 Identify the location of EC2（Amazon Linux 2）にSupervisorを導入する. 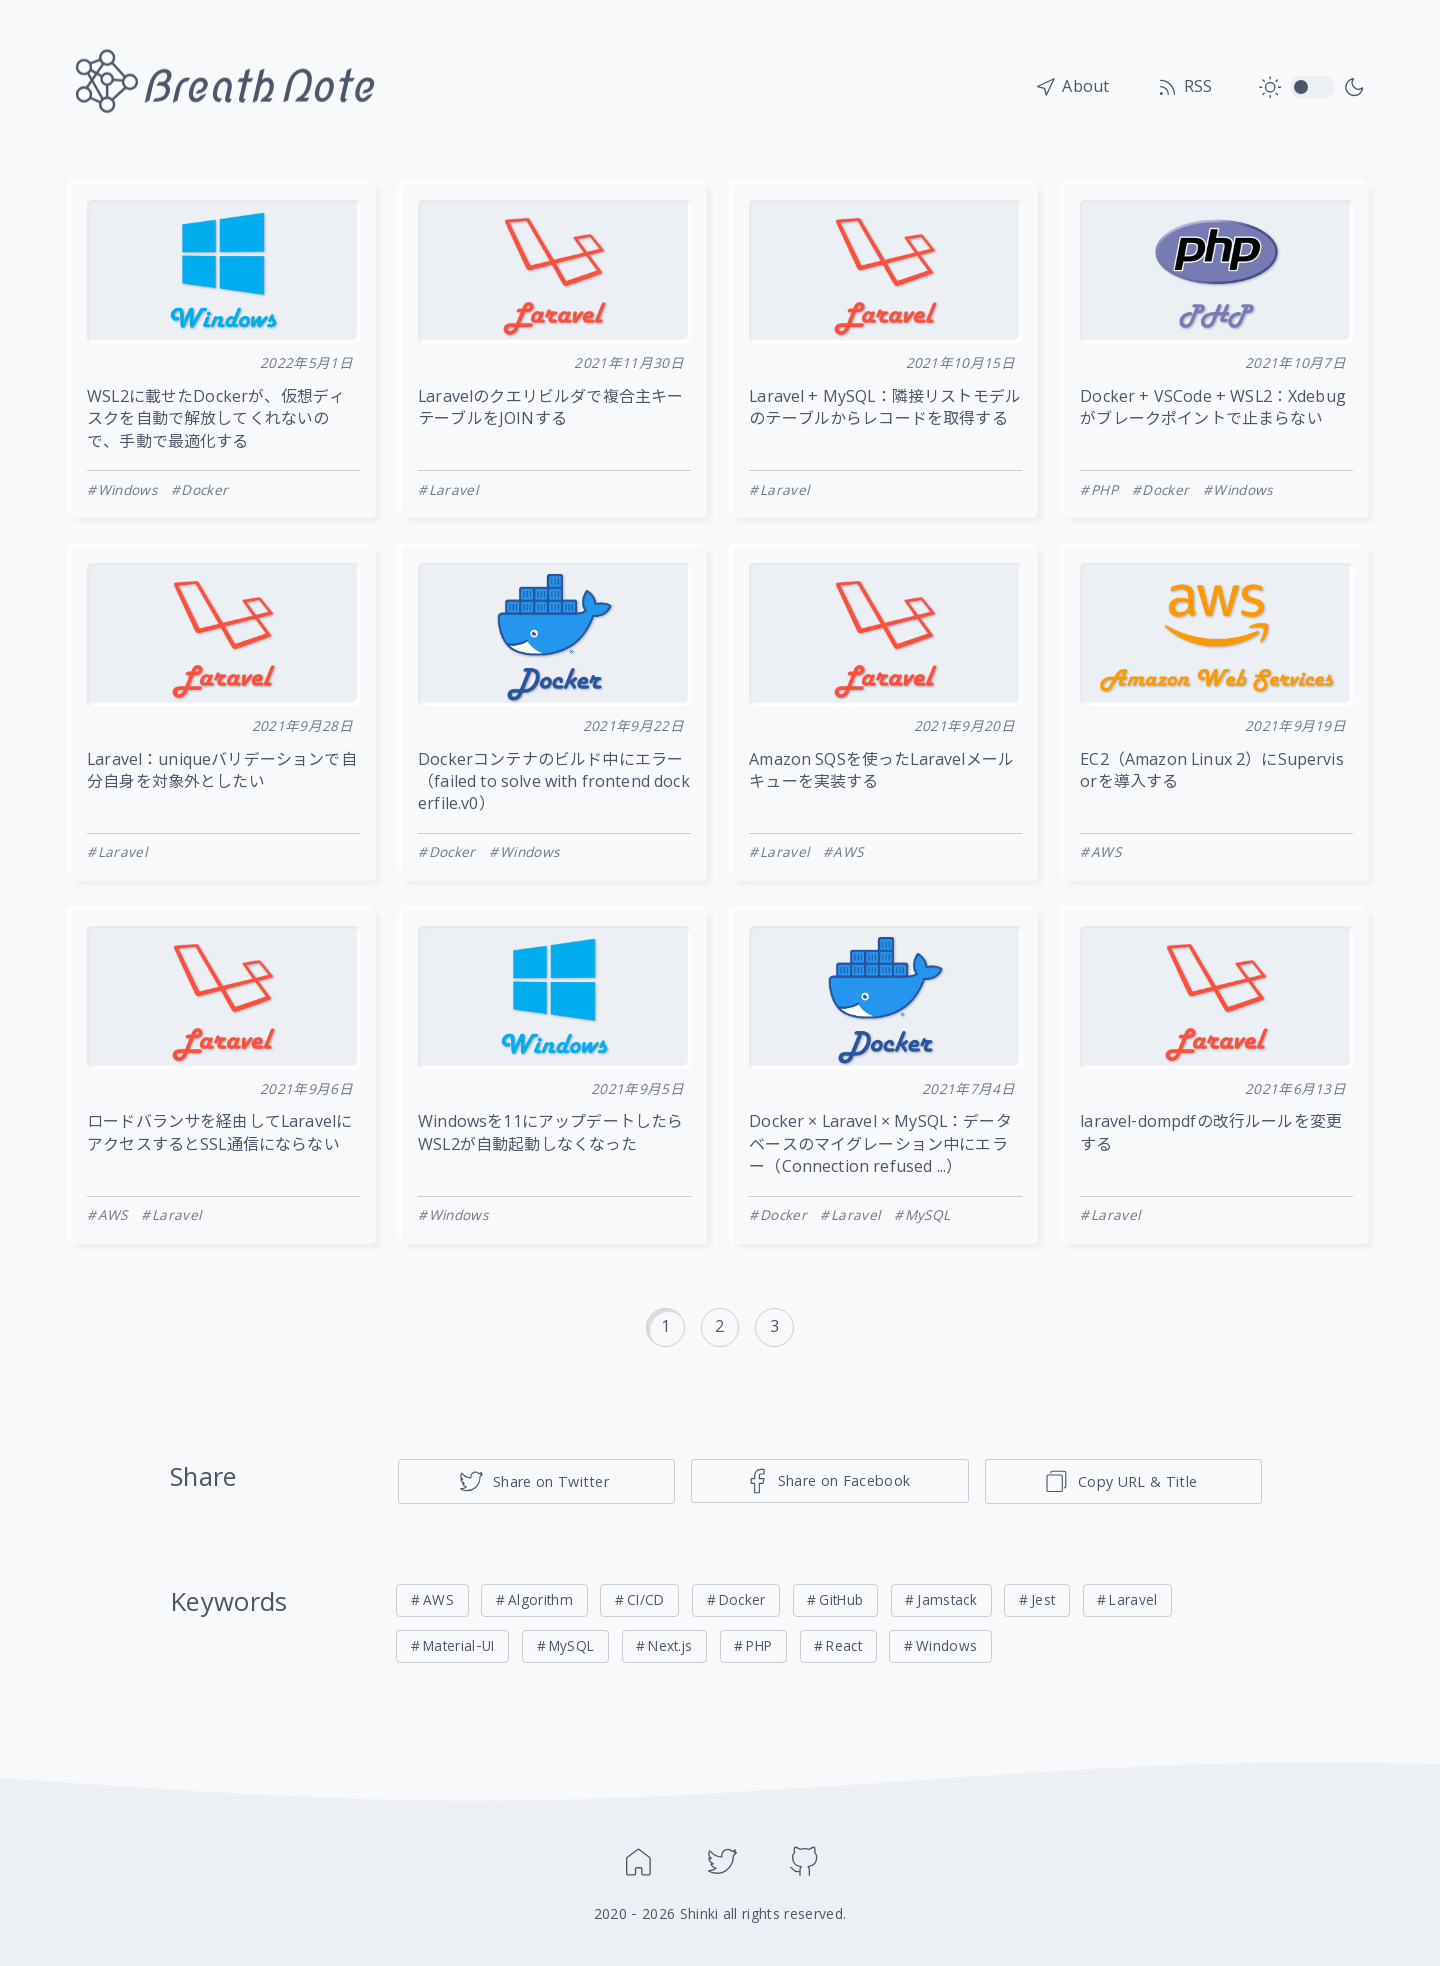
(1211, 772).